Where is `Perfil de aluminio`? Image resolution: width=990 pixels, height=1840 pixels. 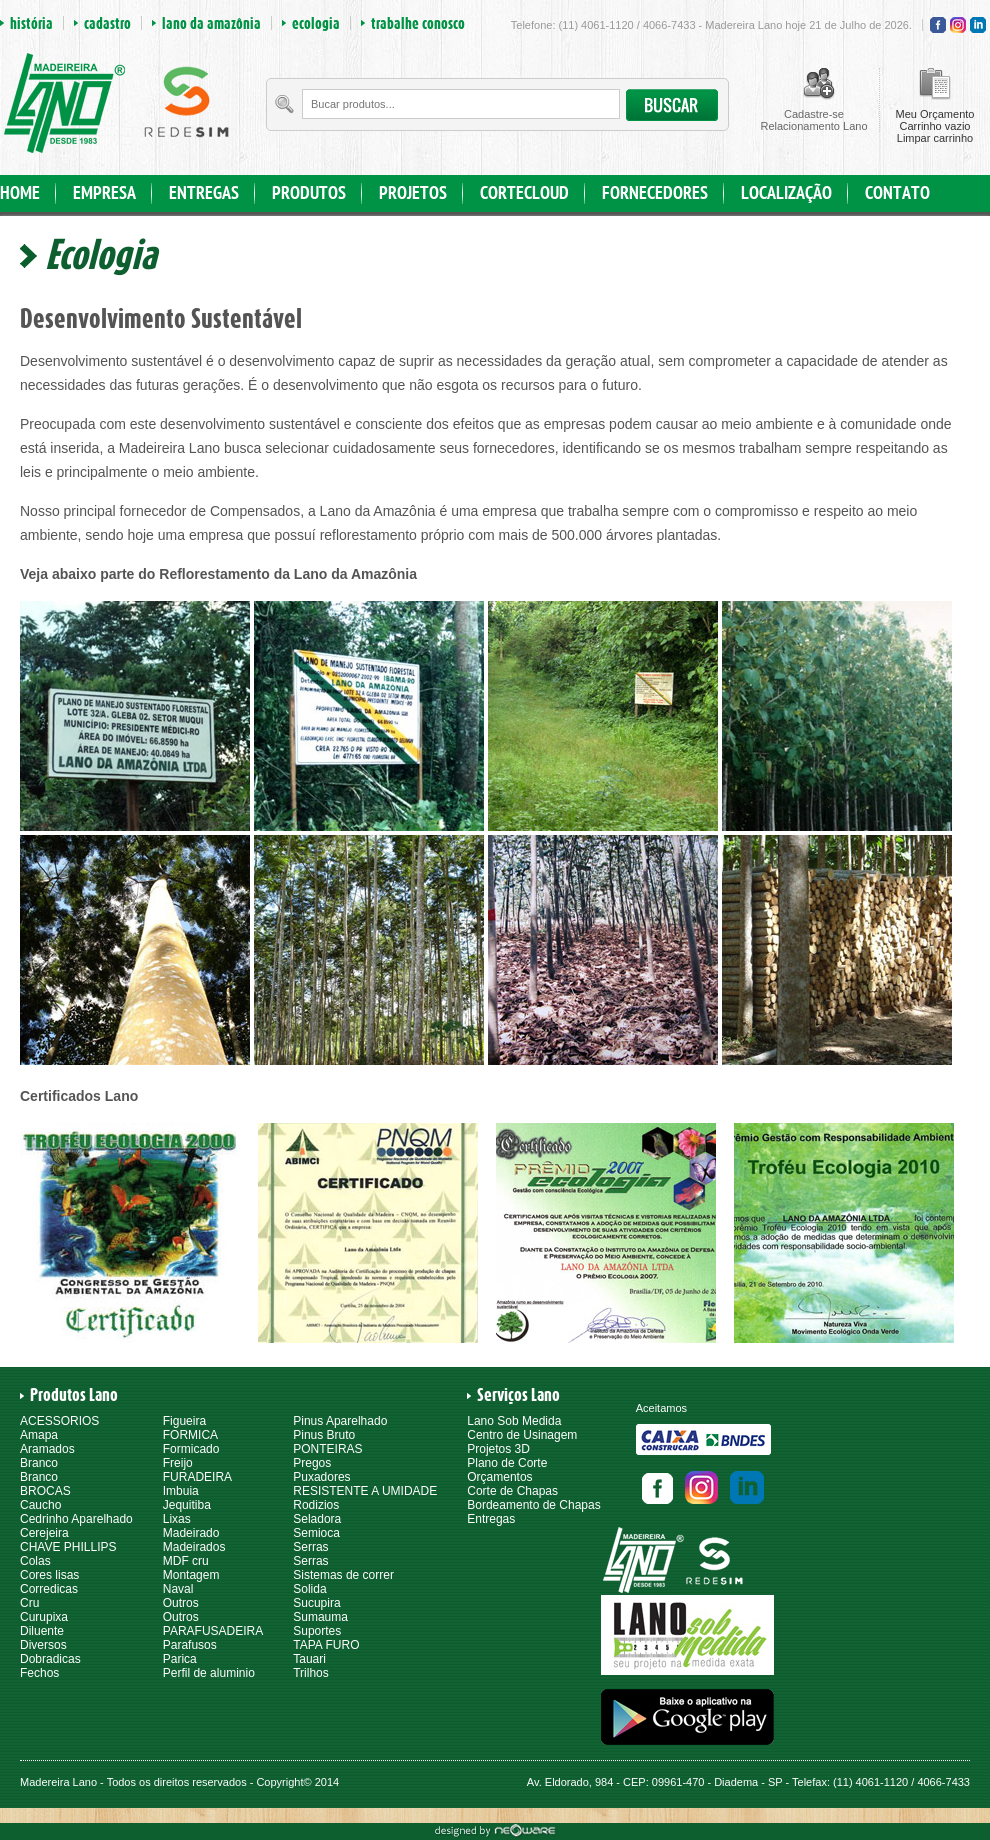
Perfil de aluminio is located at coordinates (209, 1673).